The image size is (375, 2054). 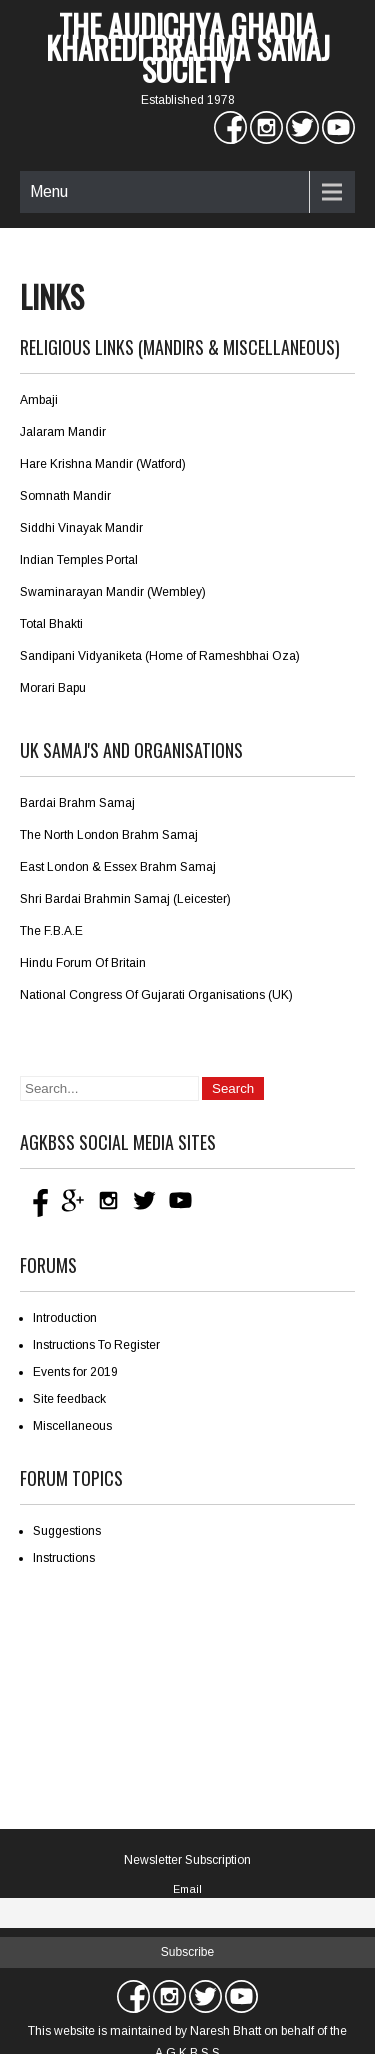 What do you see at coordinates (49, 191) in the screenshot?
I see `Menu` at bounding box center [49, 191].